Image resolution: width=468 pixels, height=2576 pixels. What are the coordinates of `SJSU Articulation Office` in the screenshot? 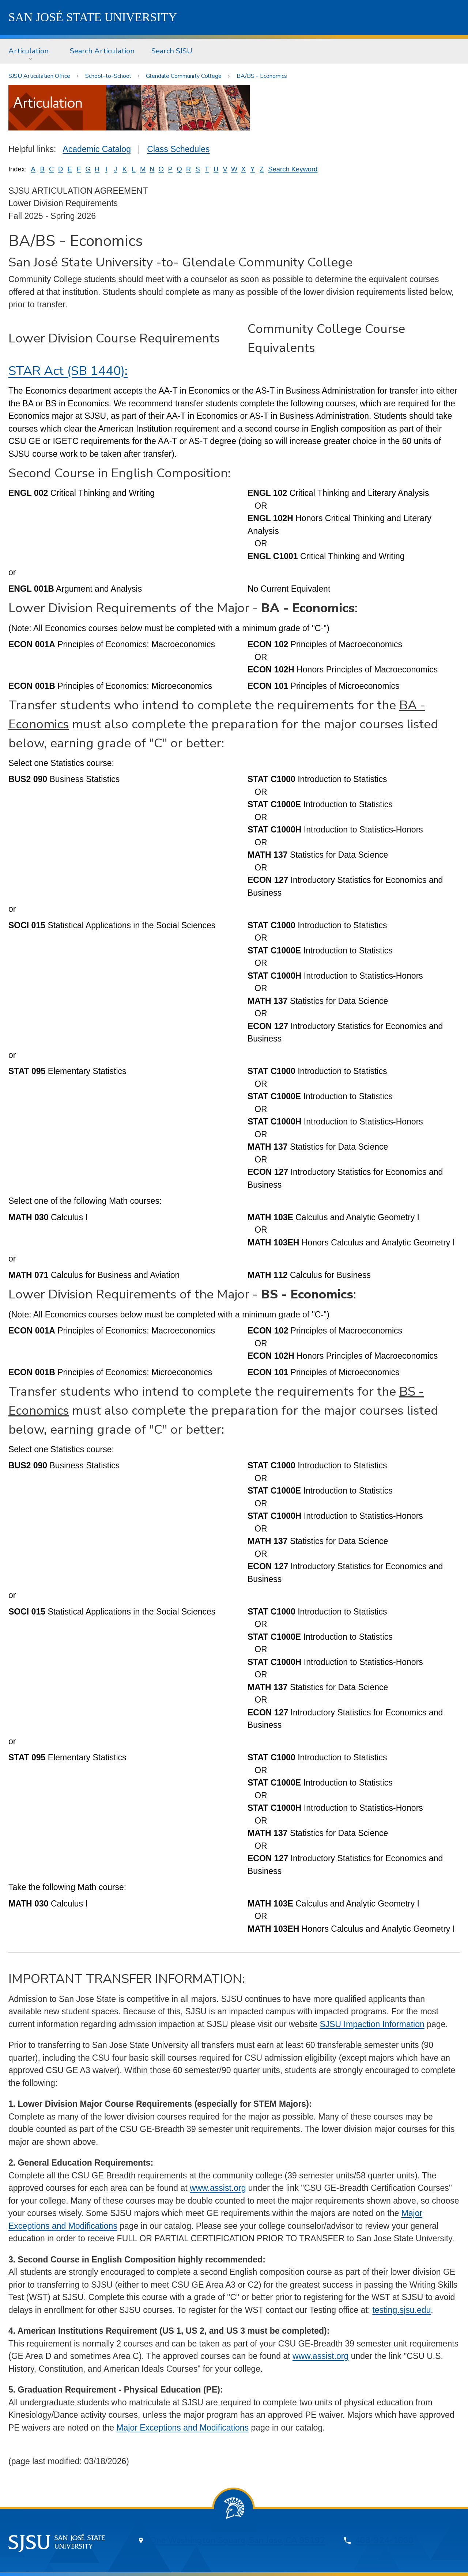 It's located at (39, 76).